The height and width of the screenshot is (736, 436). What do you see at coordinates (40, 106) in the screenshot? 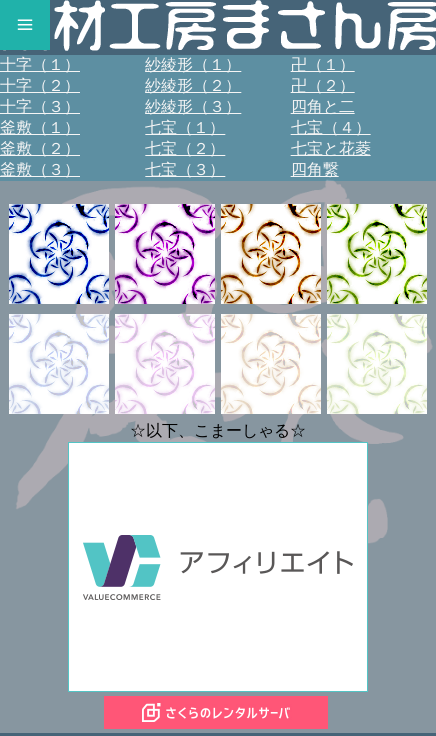
I see `十字（３）` at bounding box center [40, 106].